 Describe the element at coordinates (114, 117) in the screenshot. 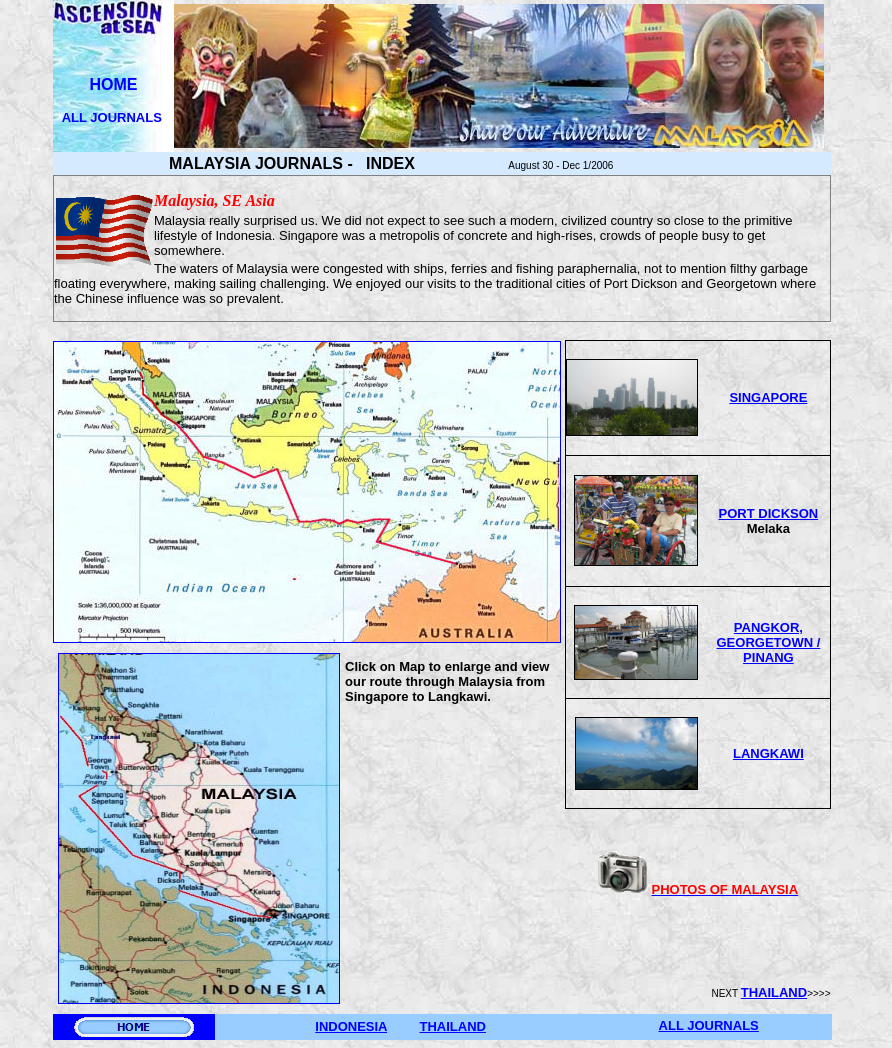

I see `ALL JOURNALS` at that location.